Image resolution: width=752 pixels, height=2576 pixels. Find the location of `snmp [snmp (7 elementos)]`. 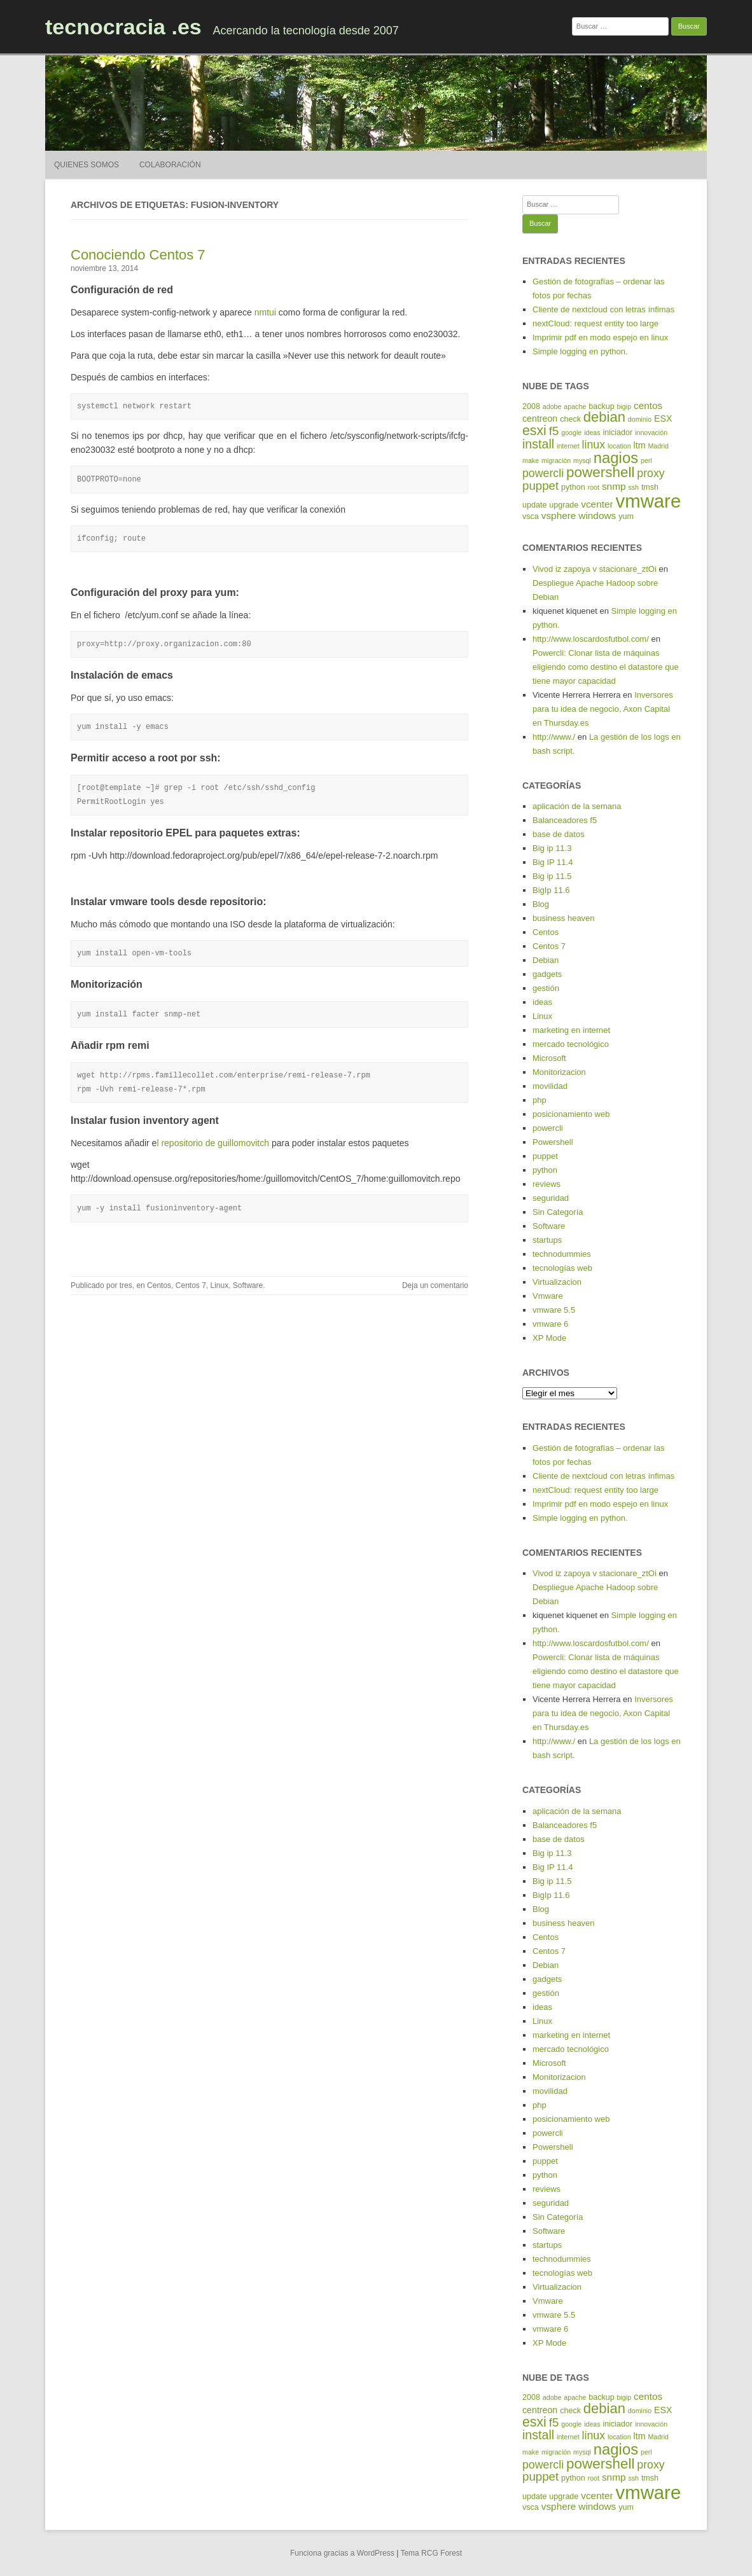

snmp [snmp (7 elementos)] is located at coordinates (614, 486).